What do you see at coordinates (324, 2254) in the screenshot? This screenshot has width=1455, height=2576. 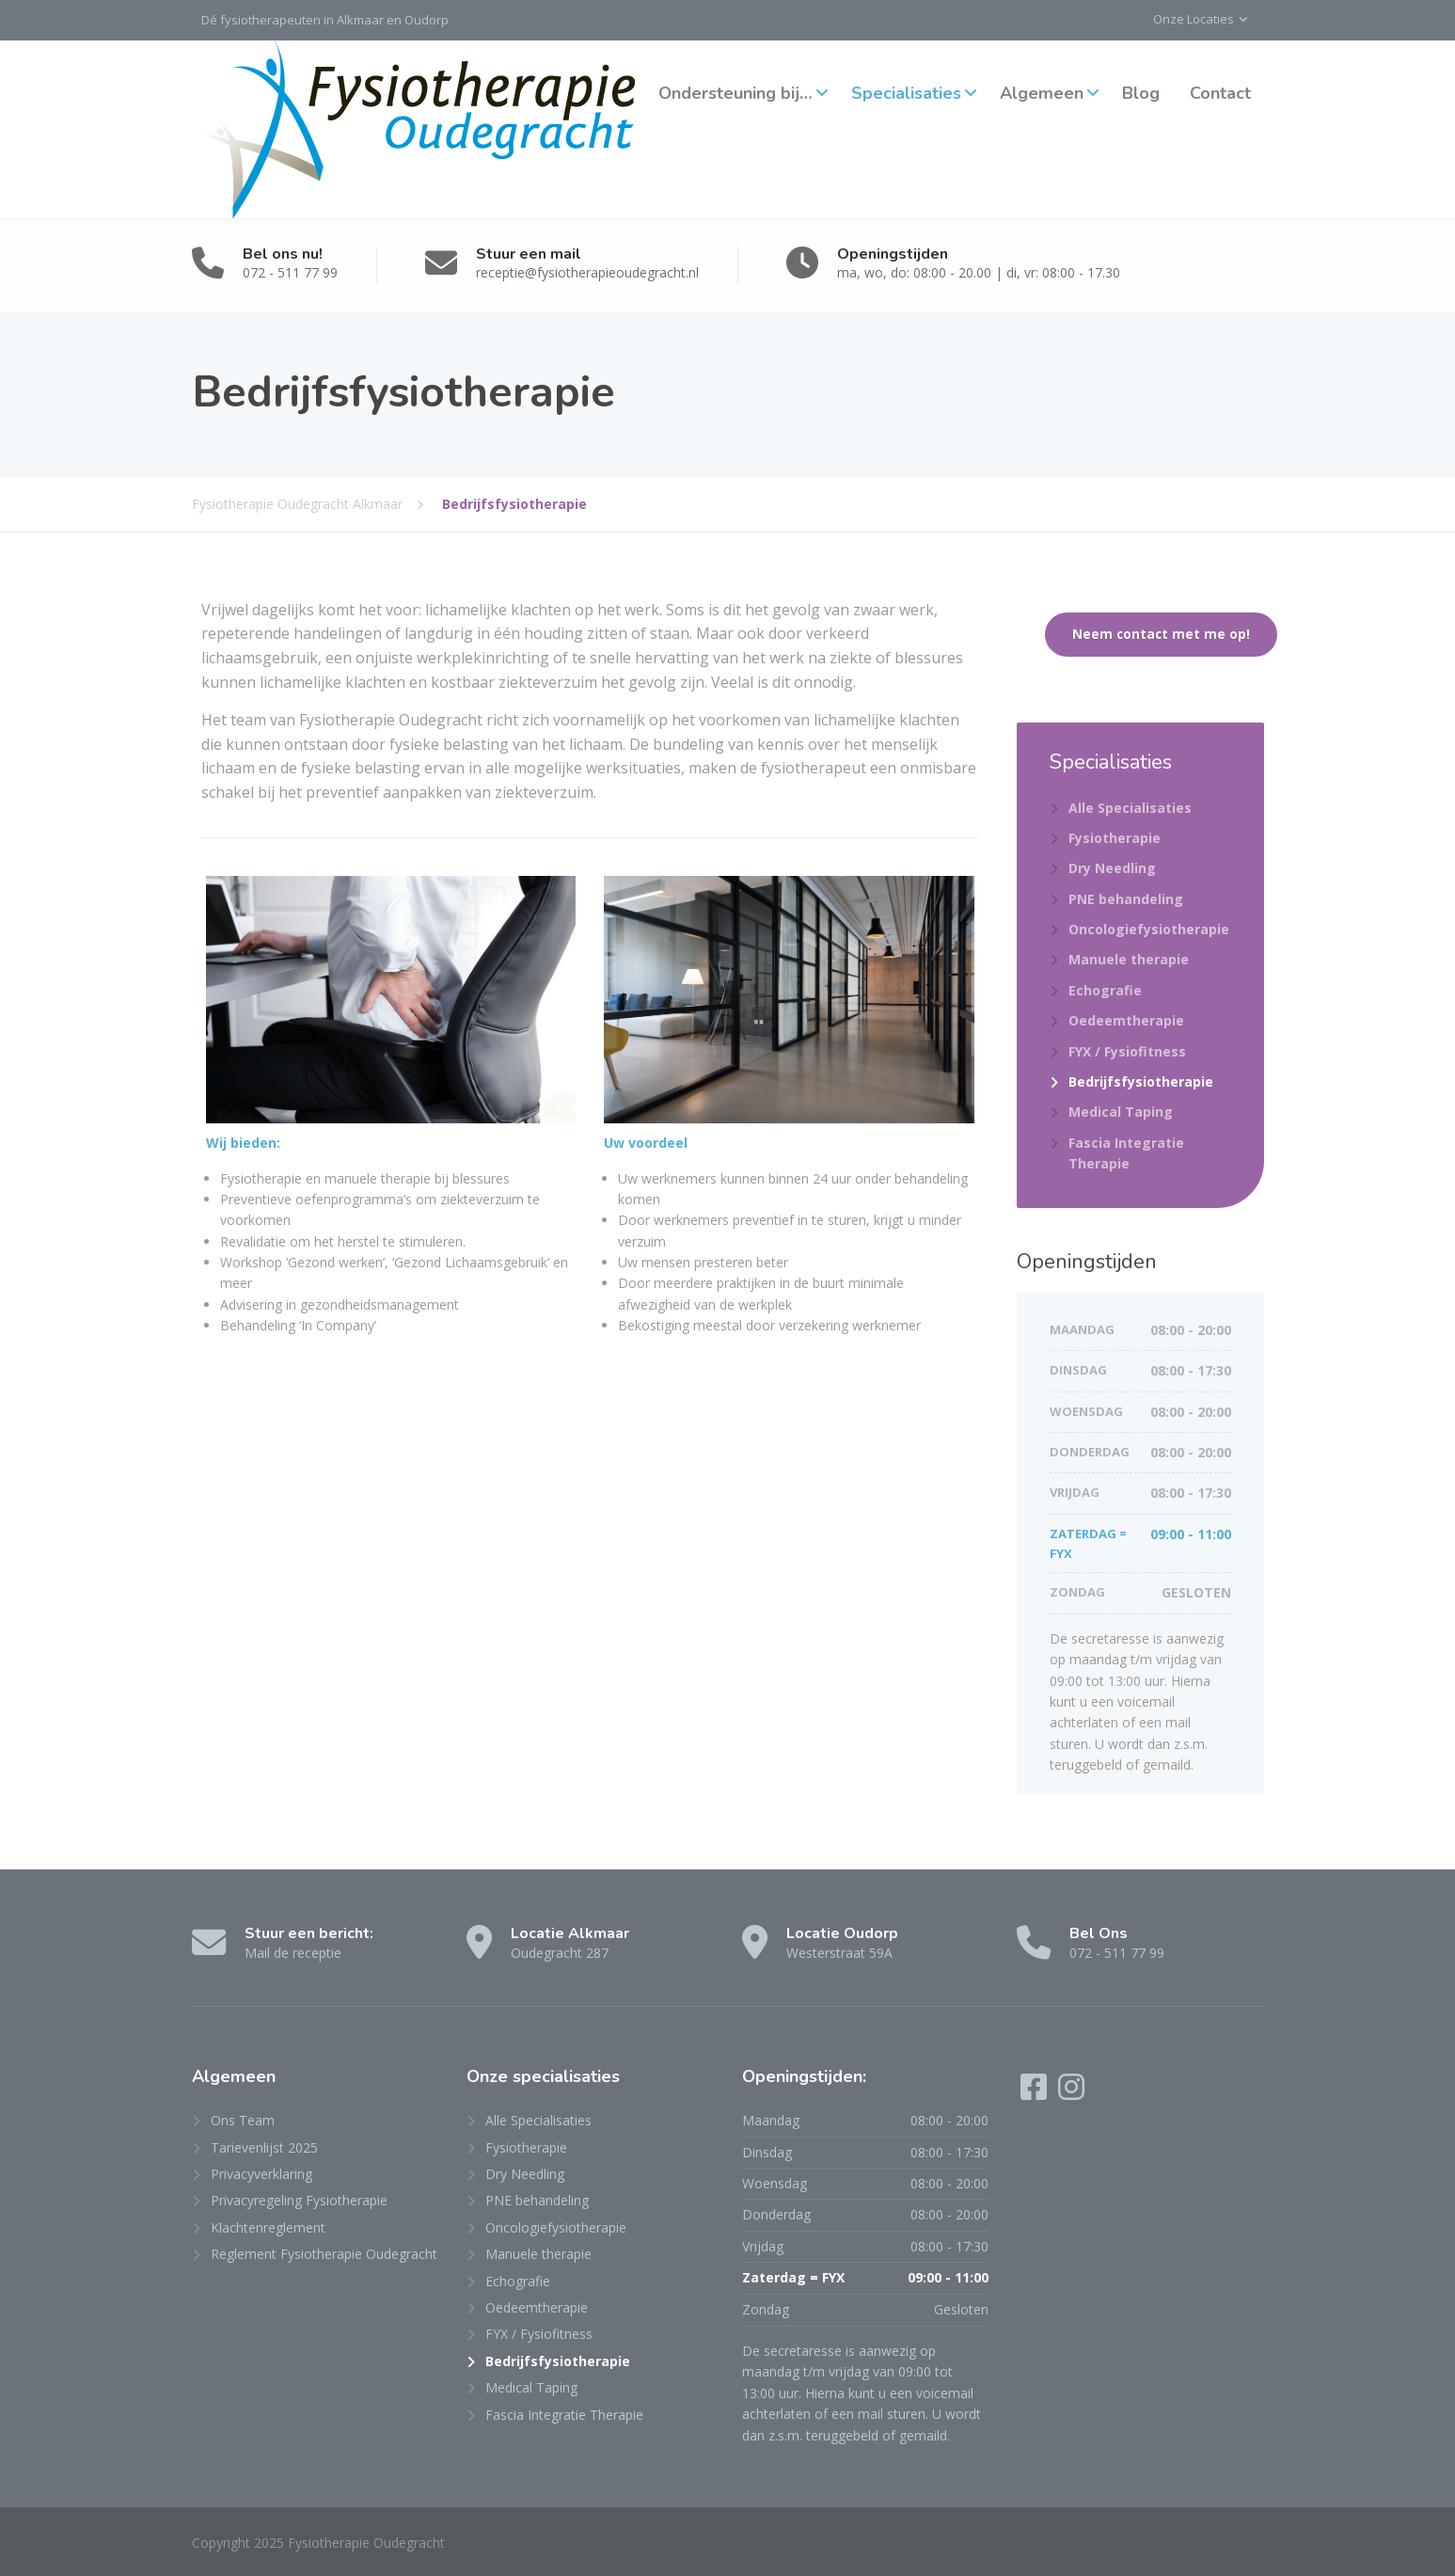 I see `Reglement Fysiotherapie Oudegracht` at bounding box center [324, 2254].